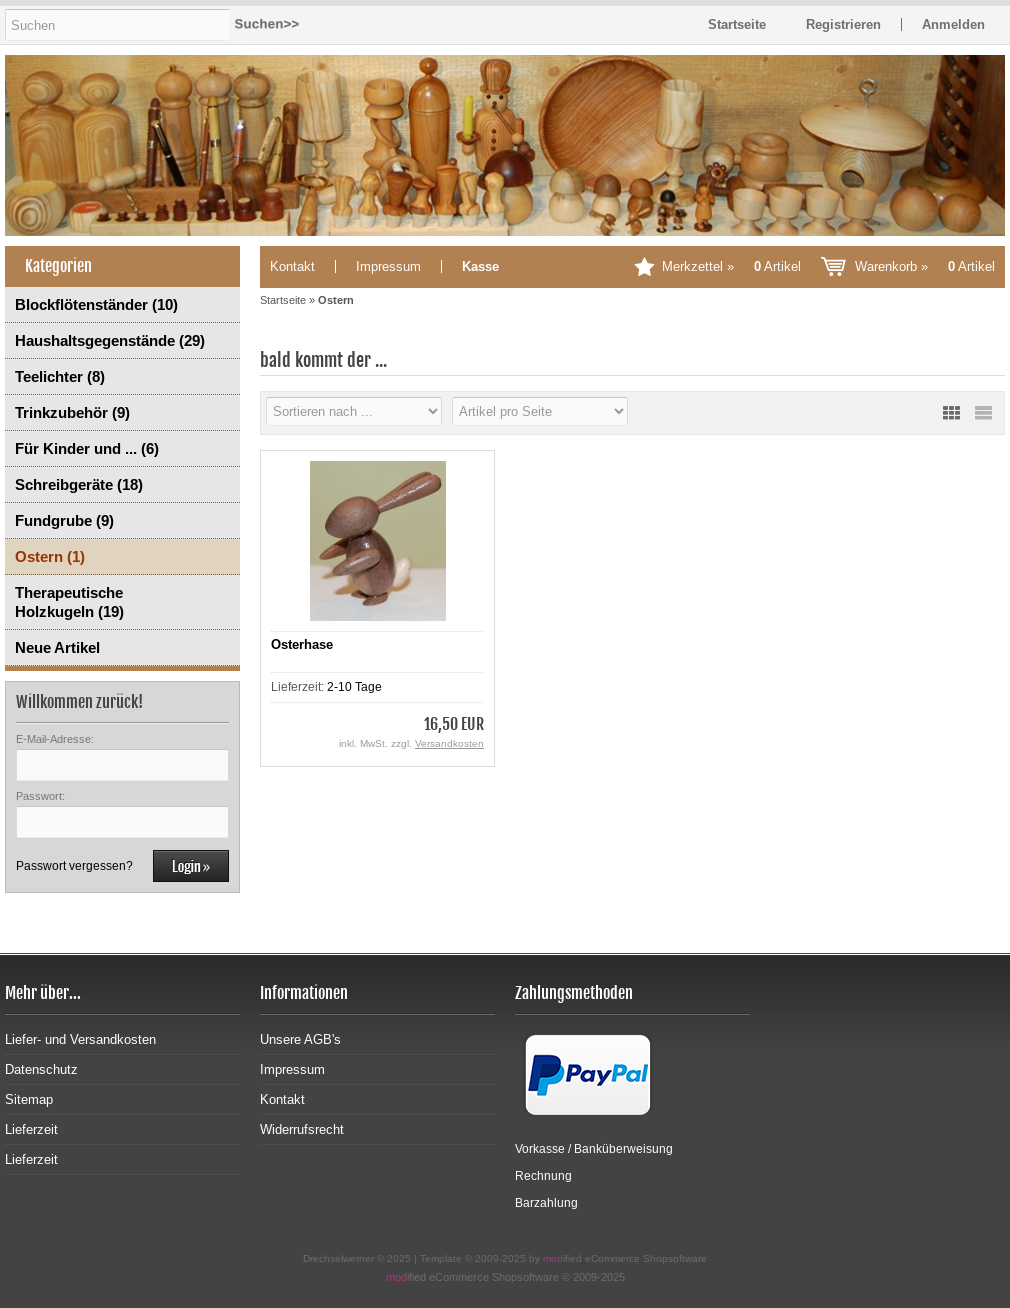 The width and height of the screenshot is (1010, 1308). Describe the element at coordinates (80, 1039) in the screenshot. I see `Liefer- und Versandkosten` at that location.